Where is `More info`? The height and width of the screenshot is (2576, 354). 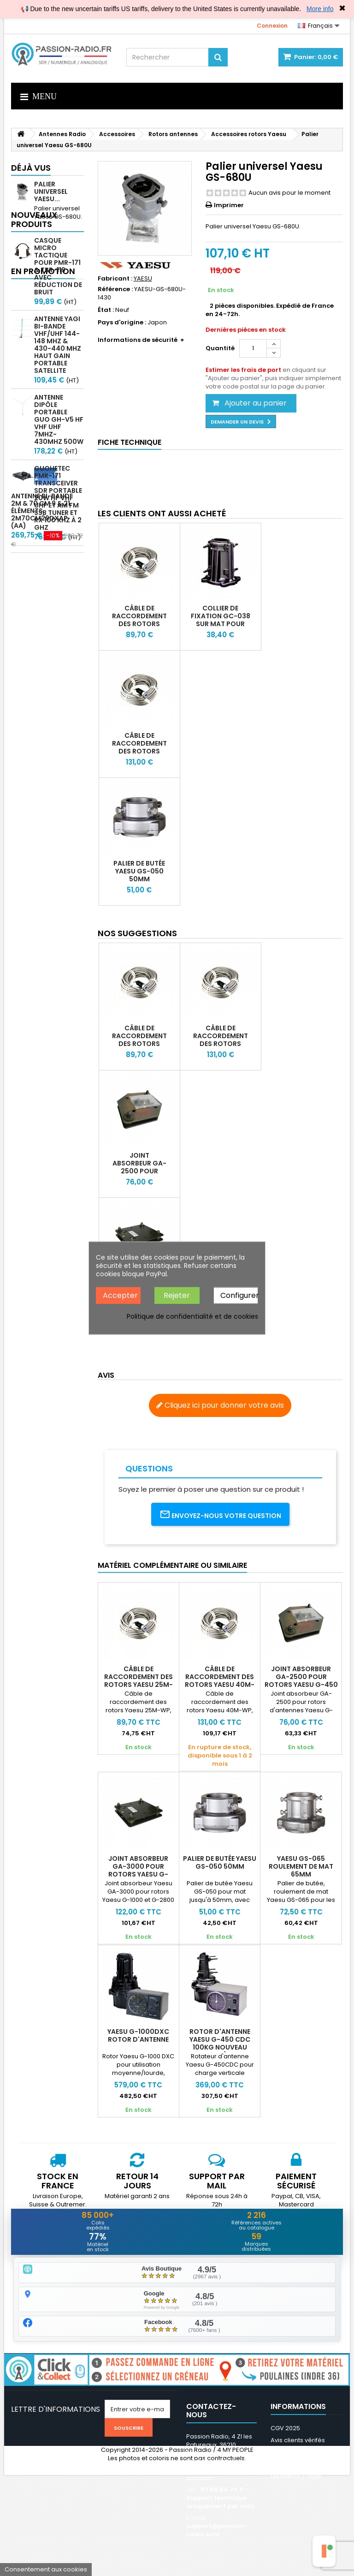 More info is located at coordinates (320, 8).